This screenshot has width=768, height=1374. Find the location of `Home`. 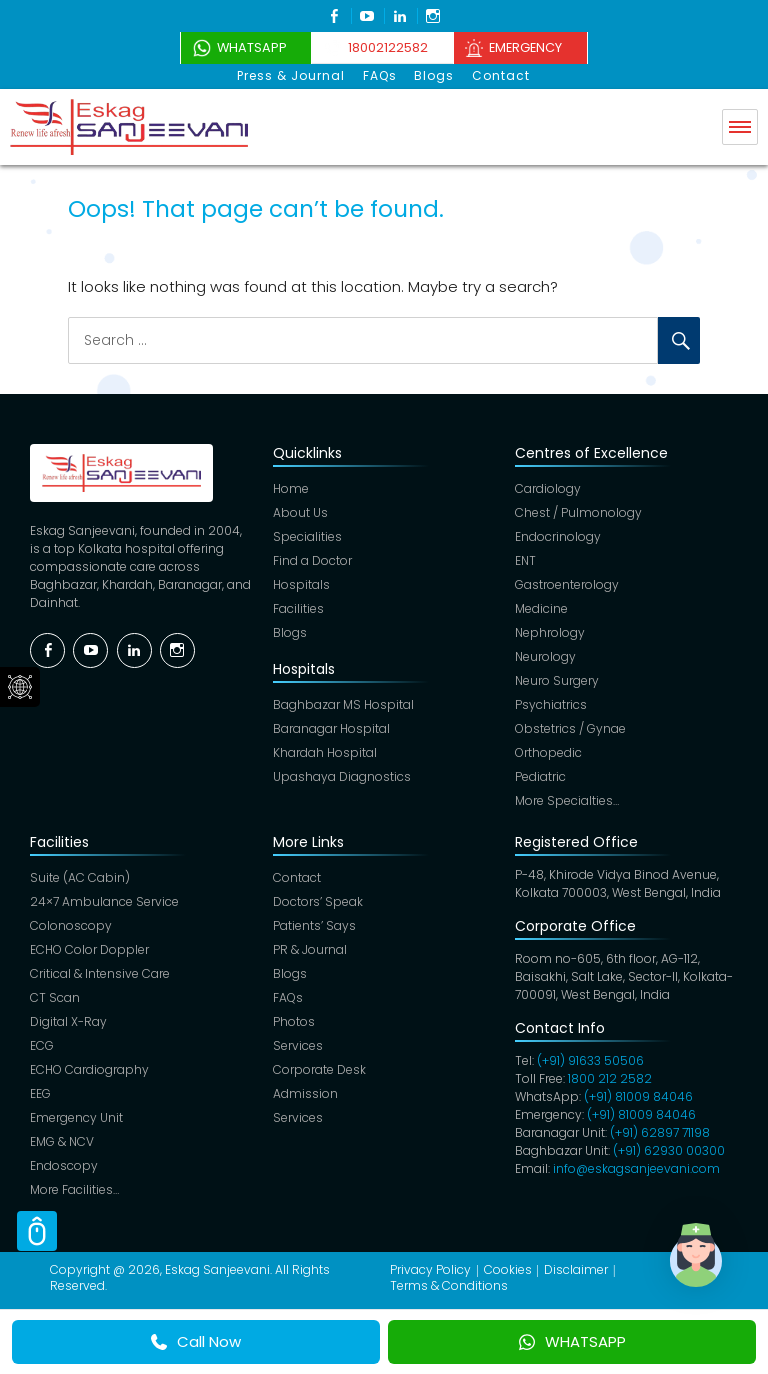

Home is located at coordinates (291, 488).